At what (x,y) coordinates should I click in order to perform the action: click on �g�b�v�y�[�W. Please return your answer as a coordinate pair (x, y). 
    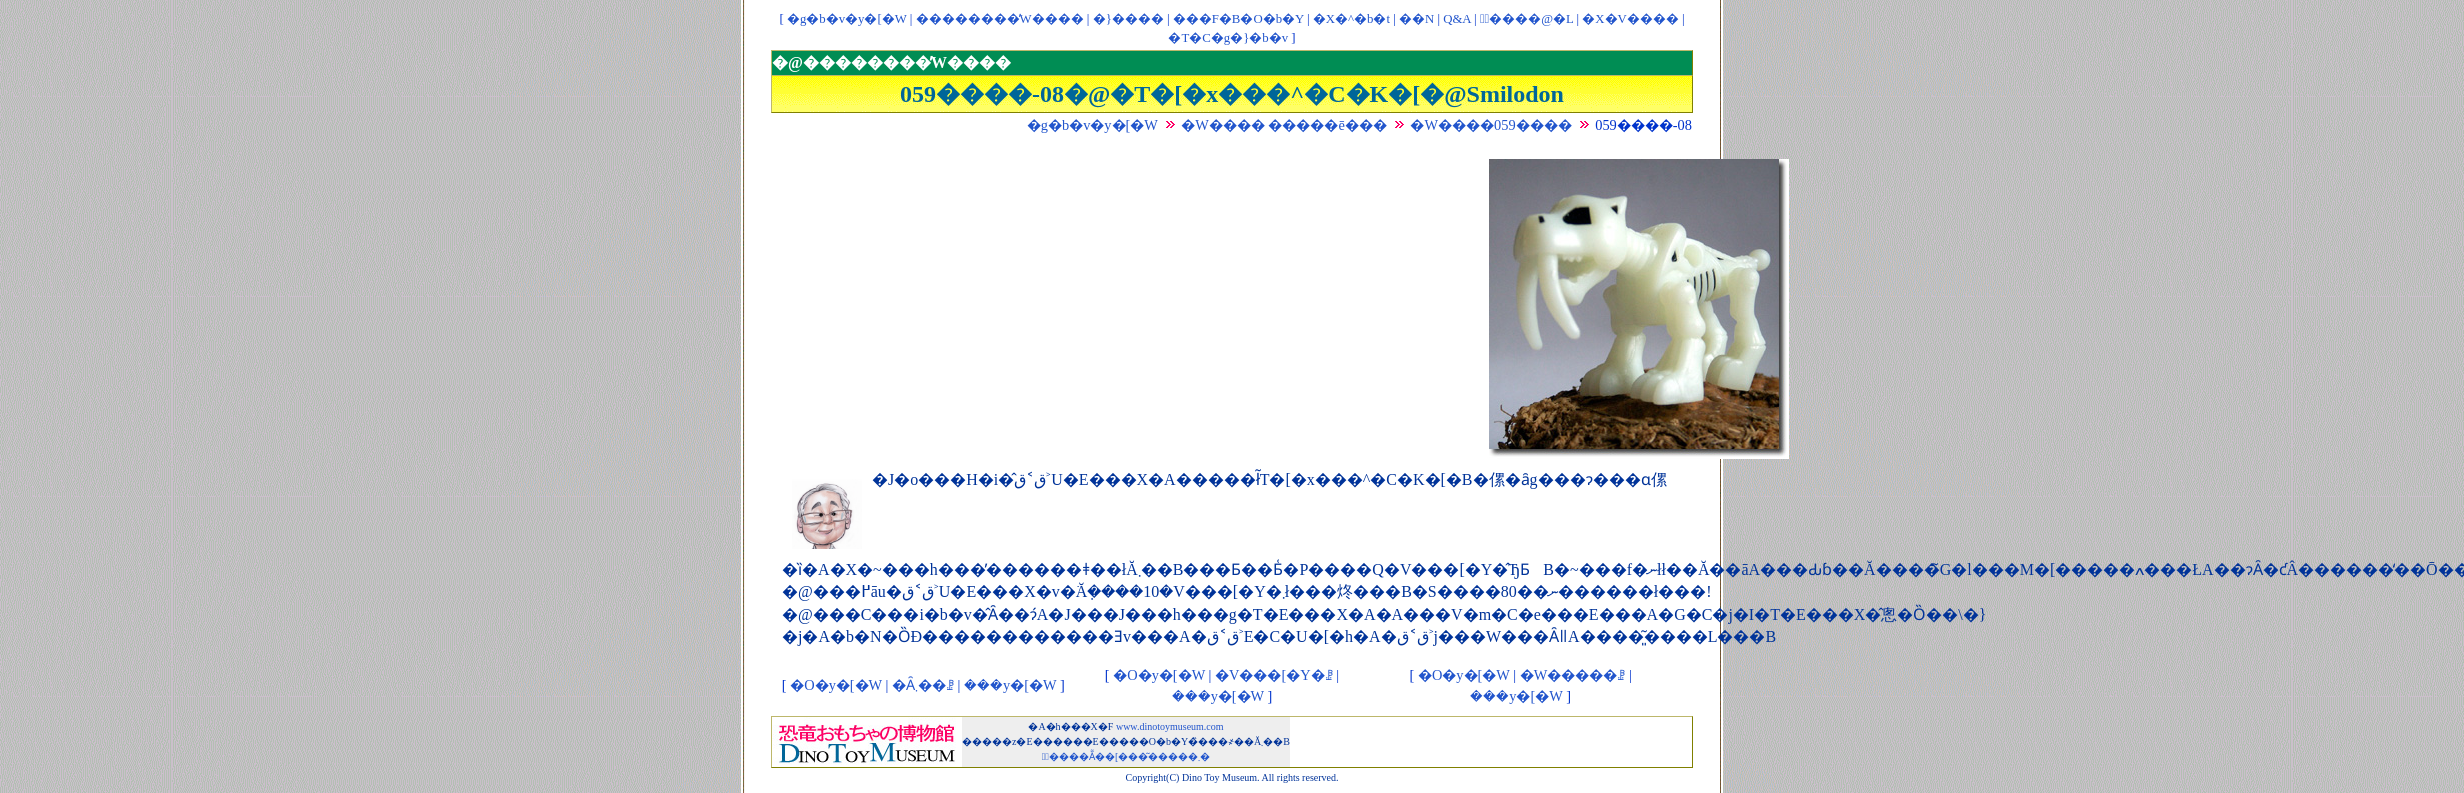
    Looking at the image, I should click on (847, 19).